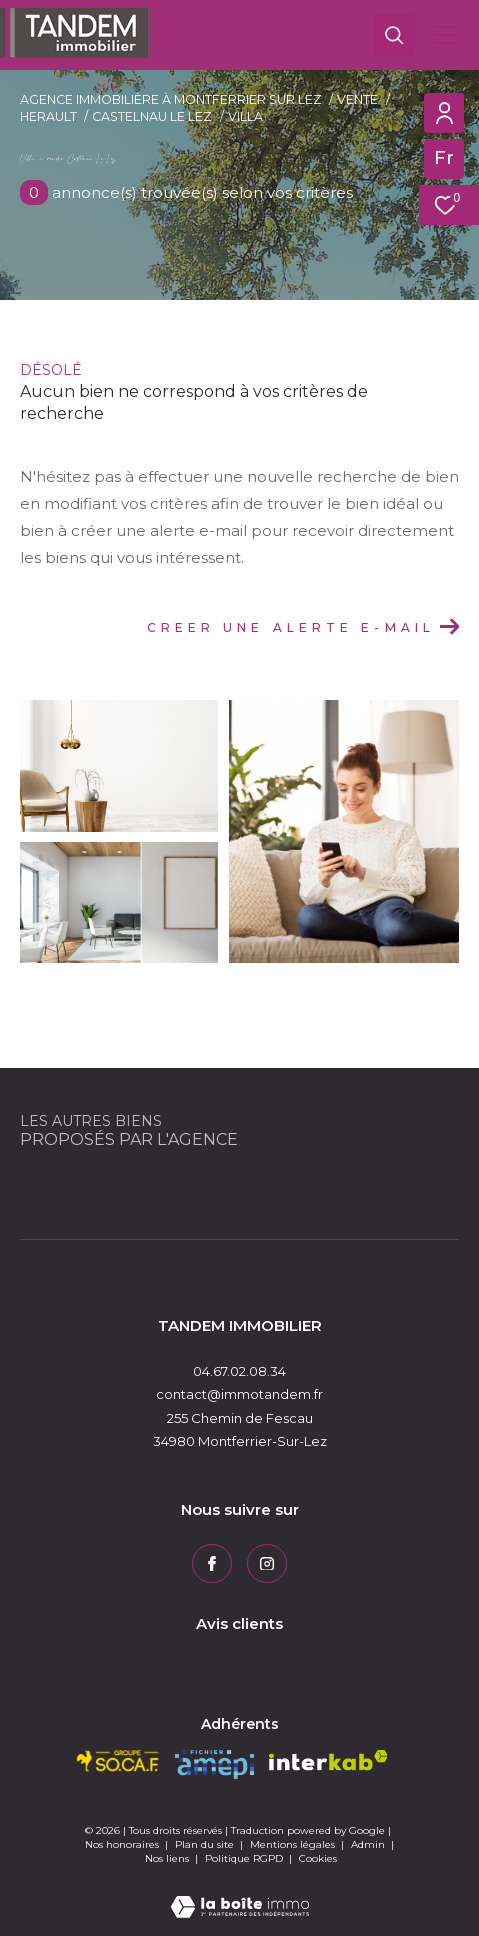 The width and height of the screenshot is (479, 1936). I want to click on [Visiter le site interkab - Ouverture dans une nouvelle fenêtre], so click(328, 1760).